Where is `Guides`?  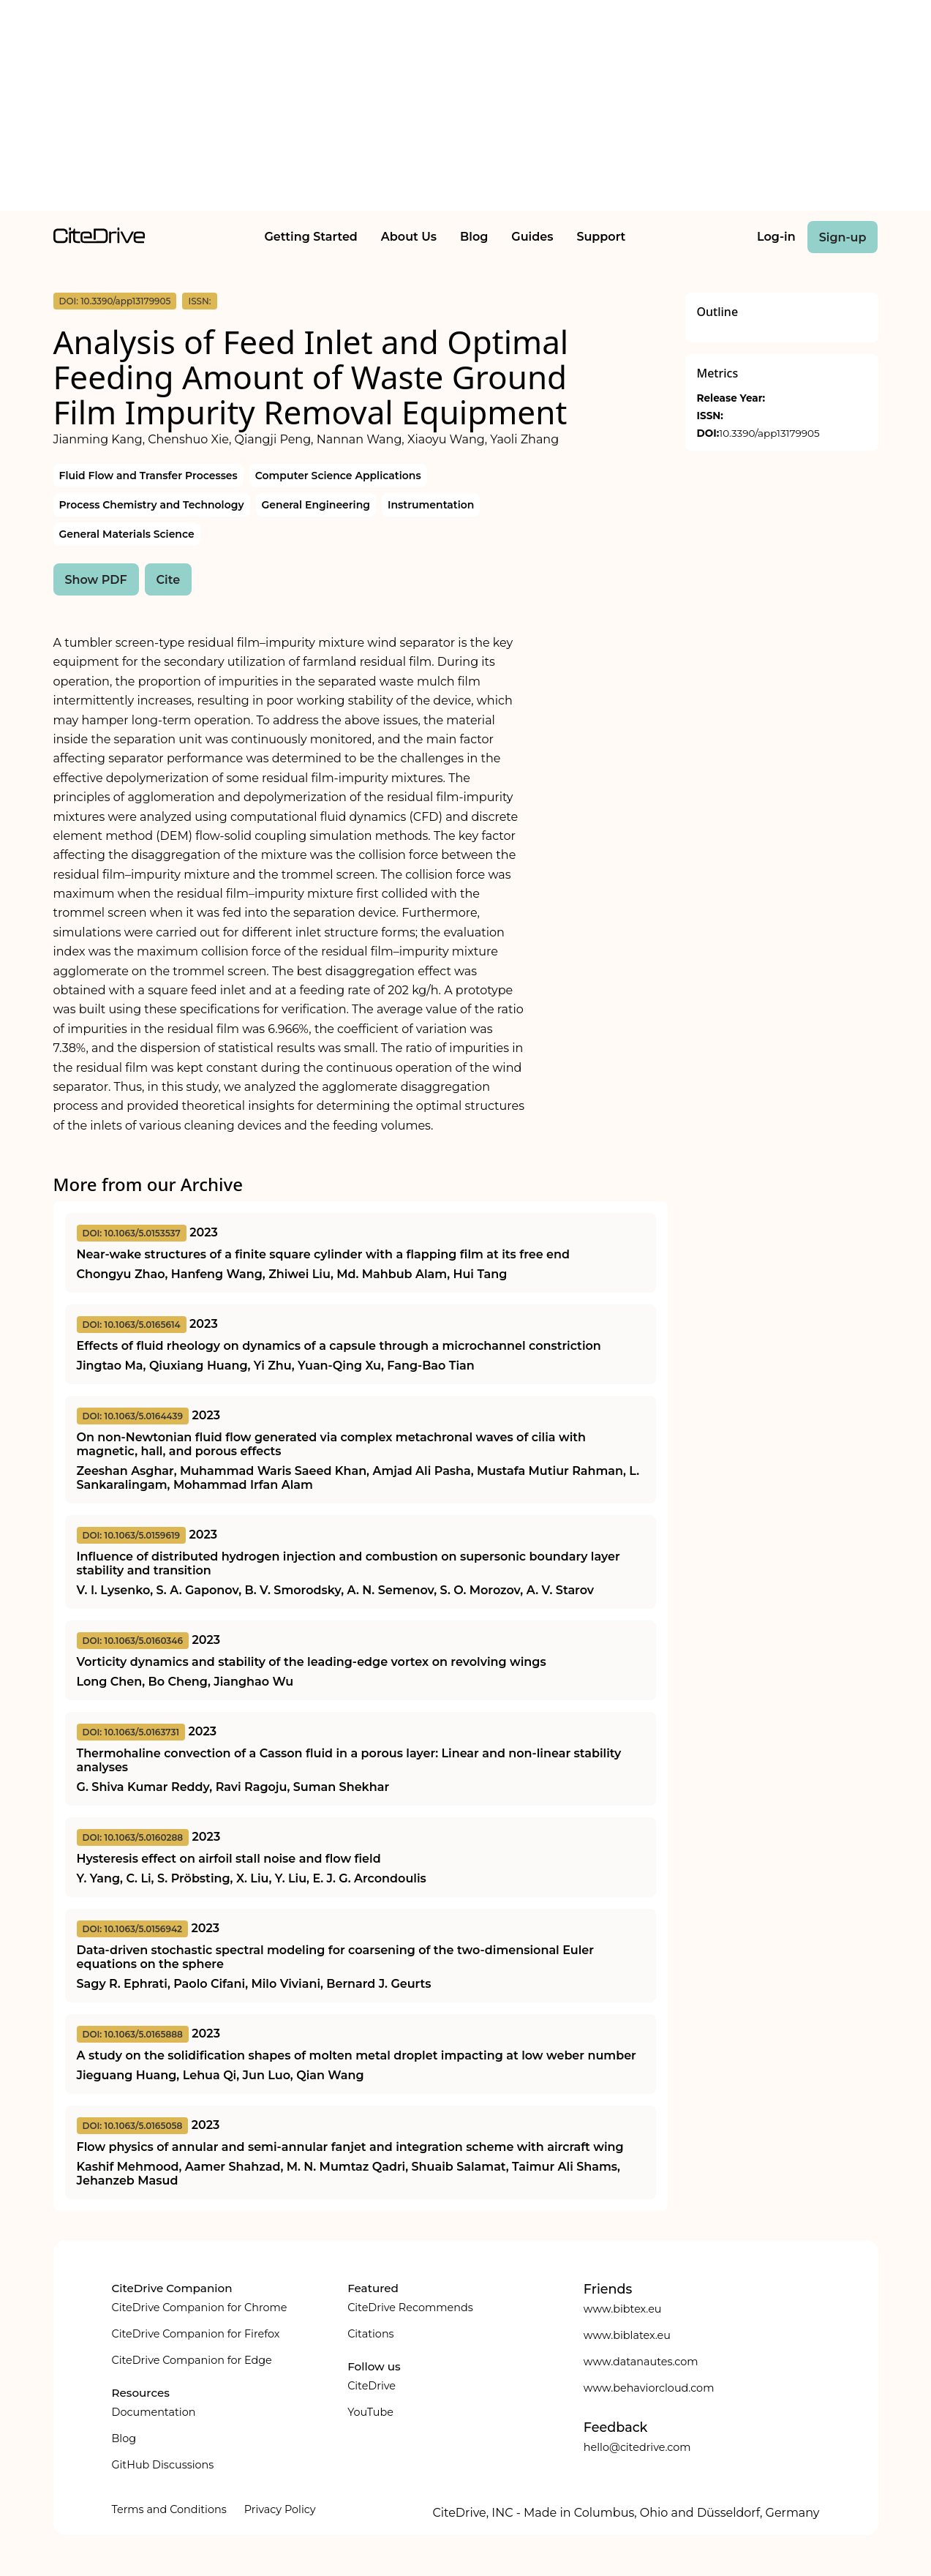
Guides is located at coordinates (532, 237).